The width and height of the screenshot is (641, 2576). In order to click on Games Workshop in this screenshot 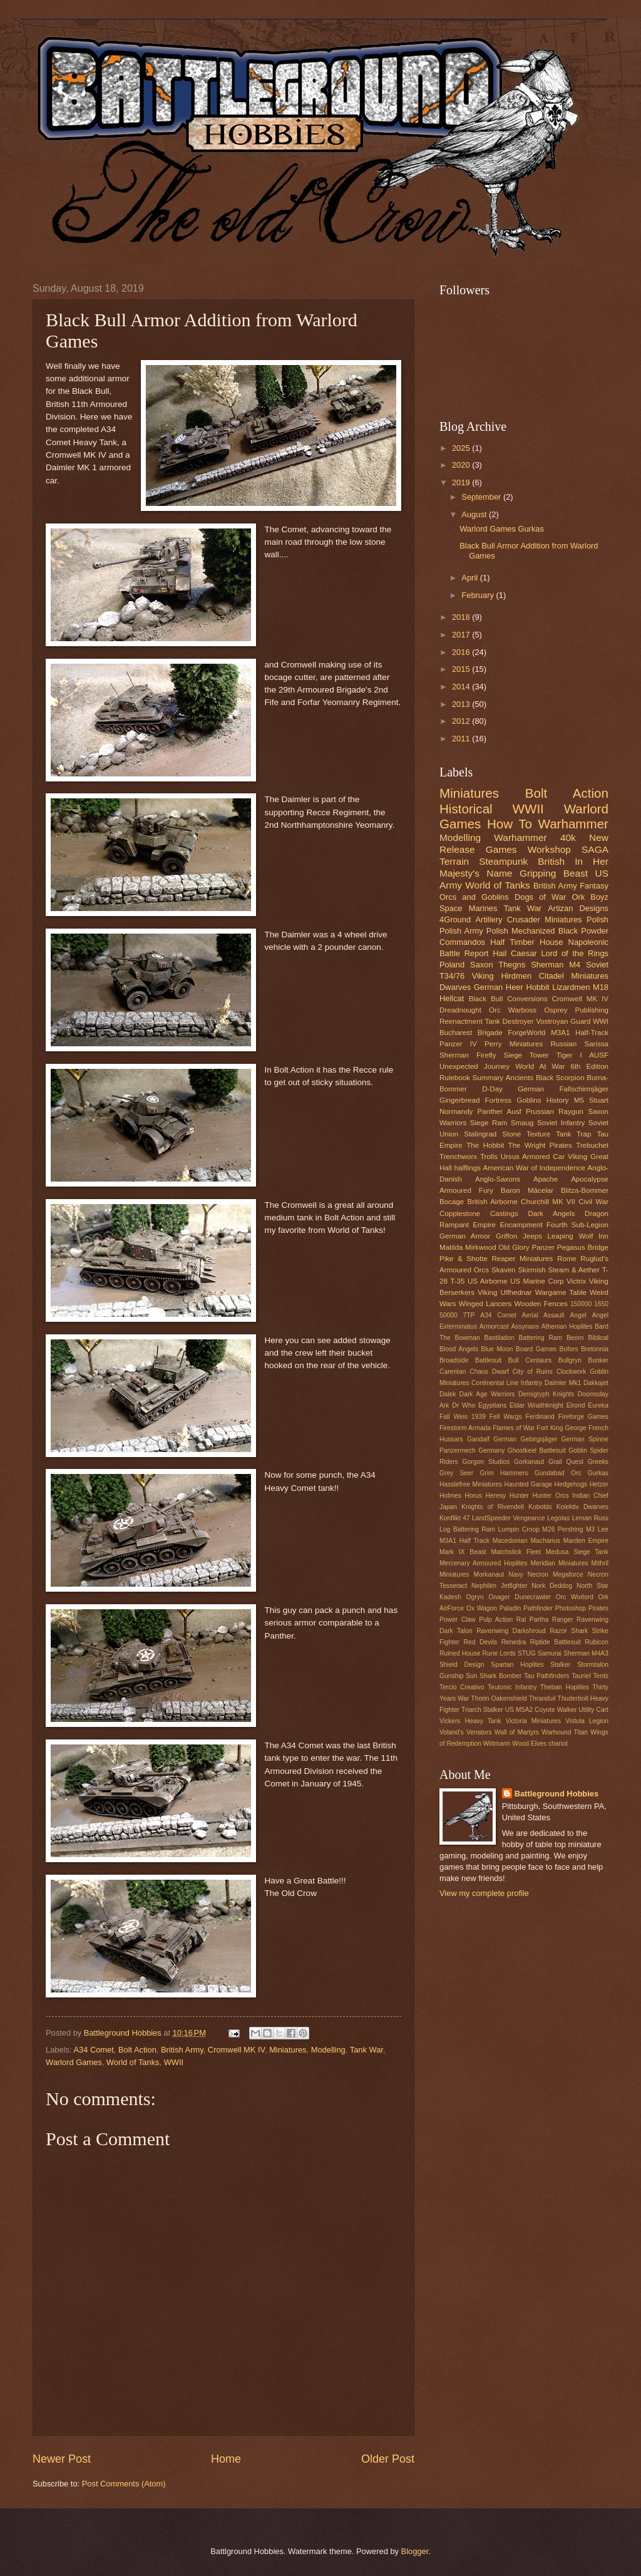, I will do `click(528, 849)`.